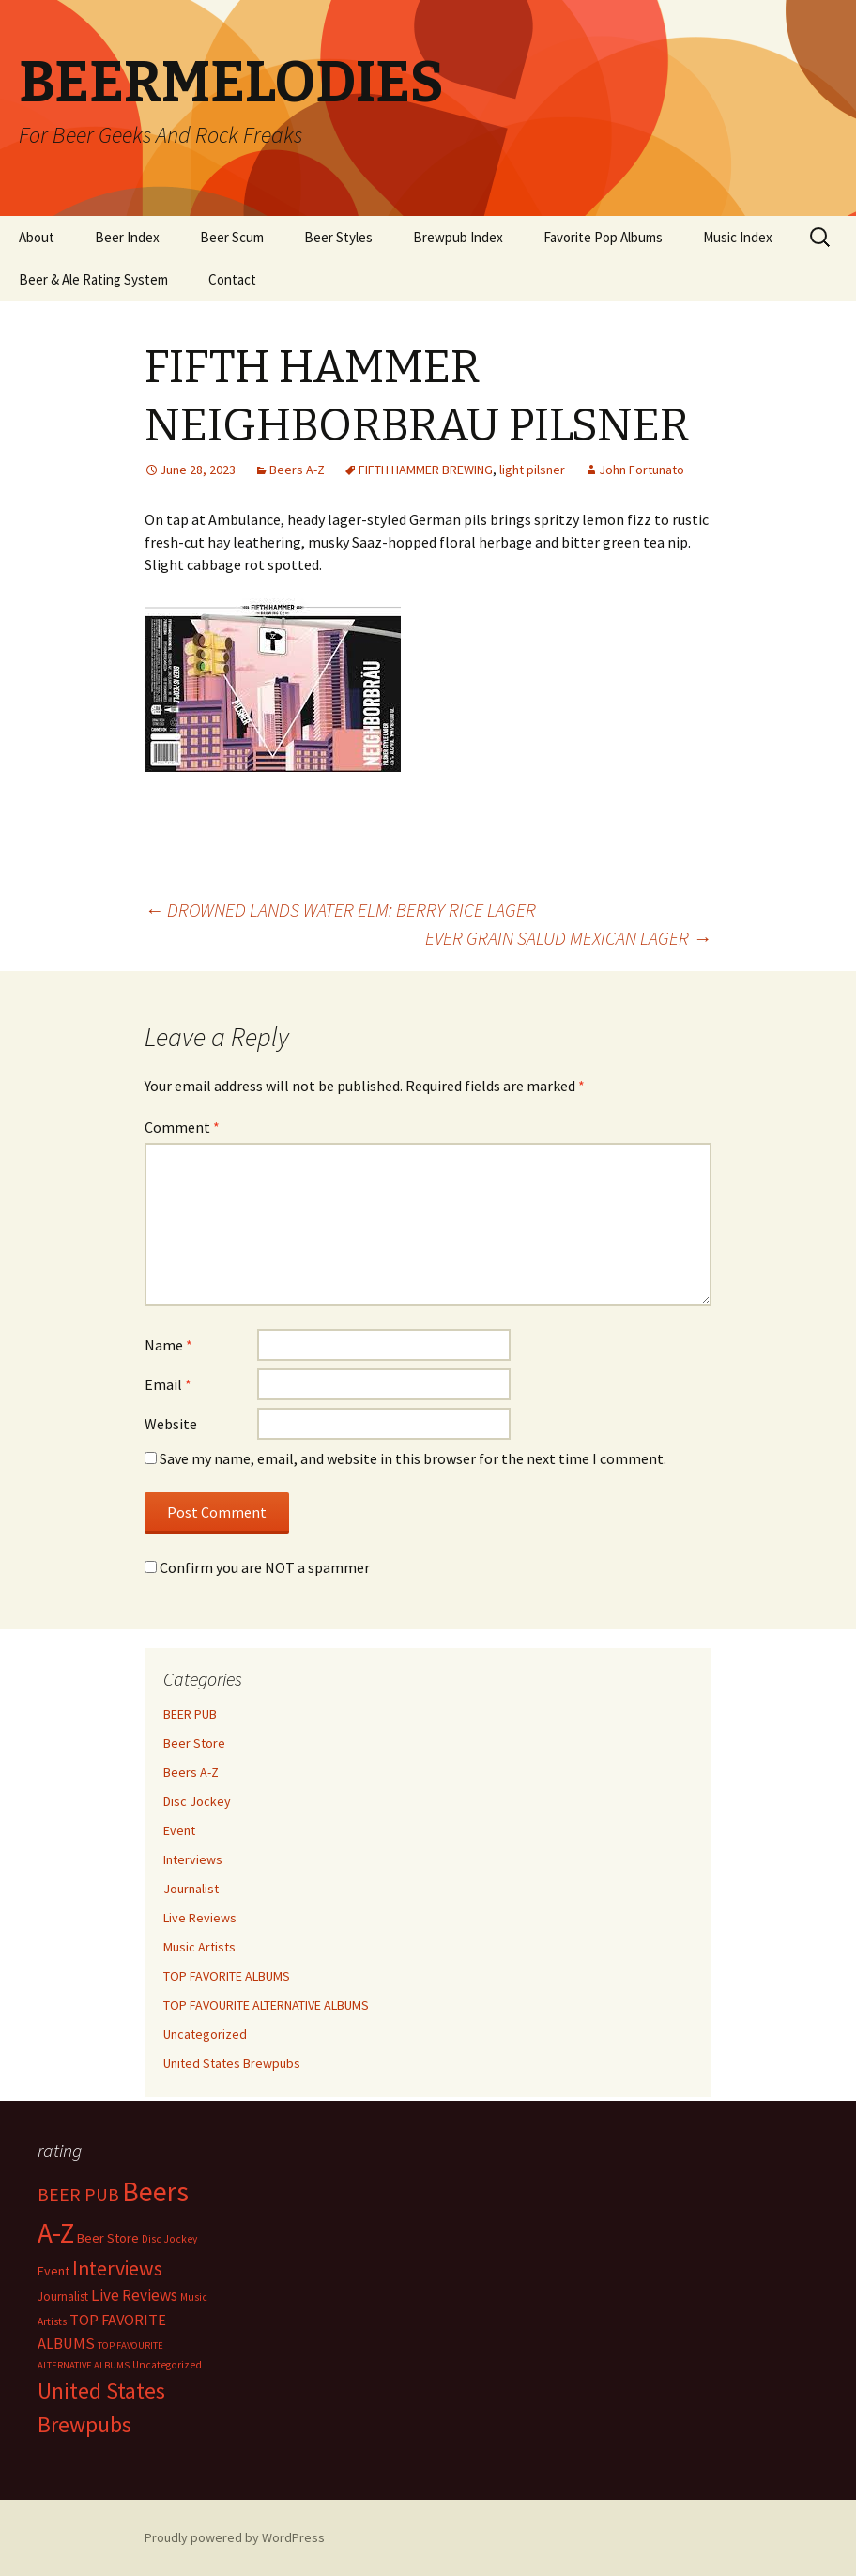 The width and height of the screenshot is (856, 2576). I want to click on EVER GRAIN SALUD MEXICAN LAGER, so click(568, 937).